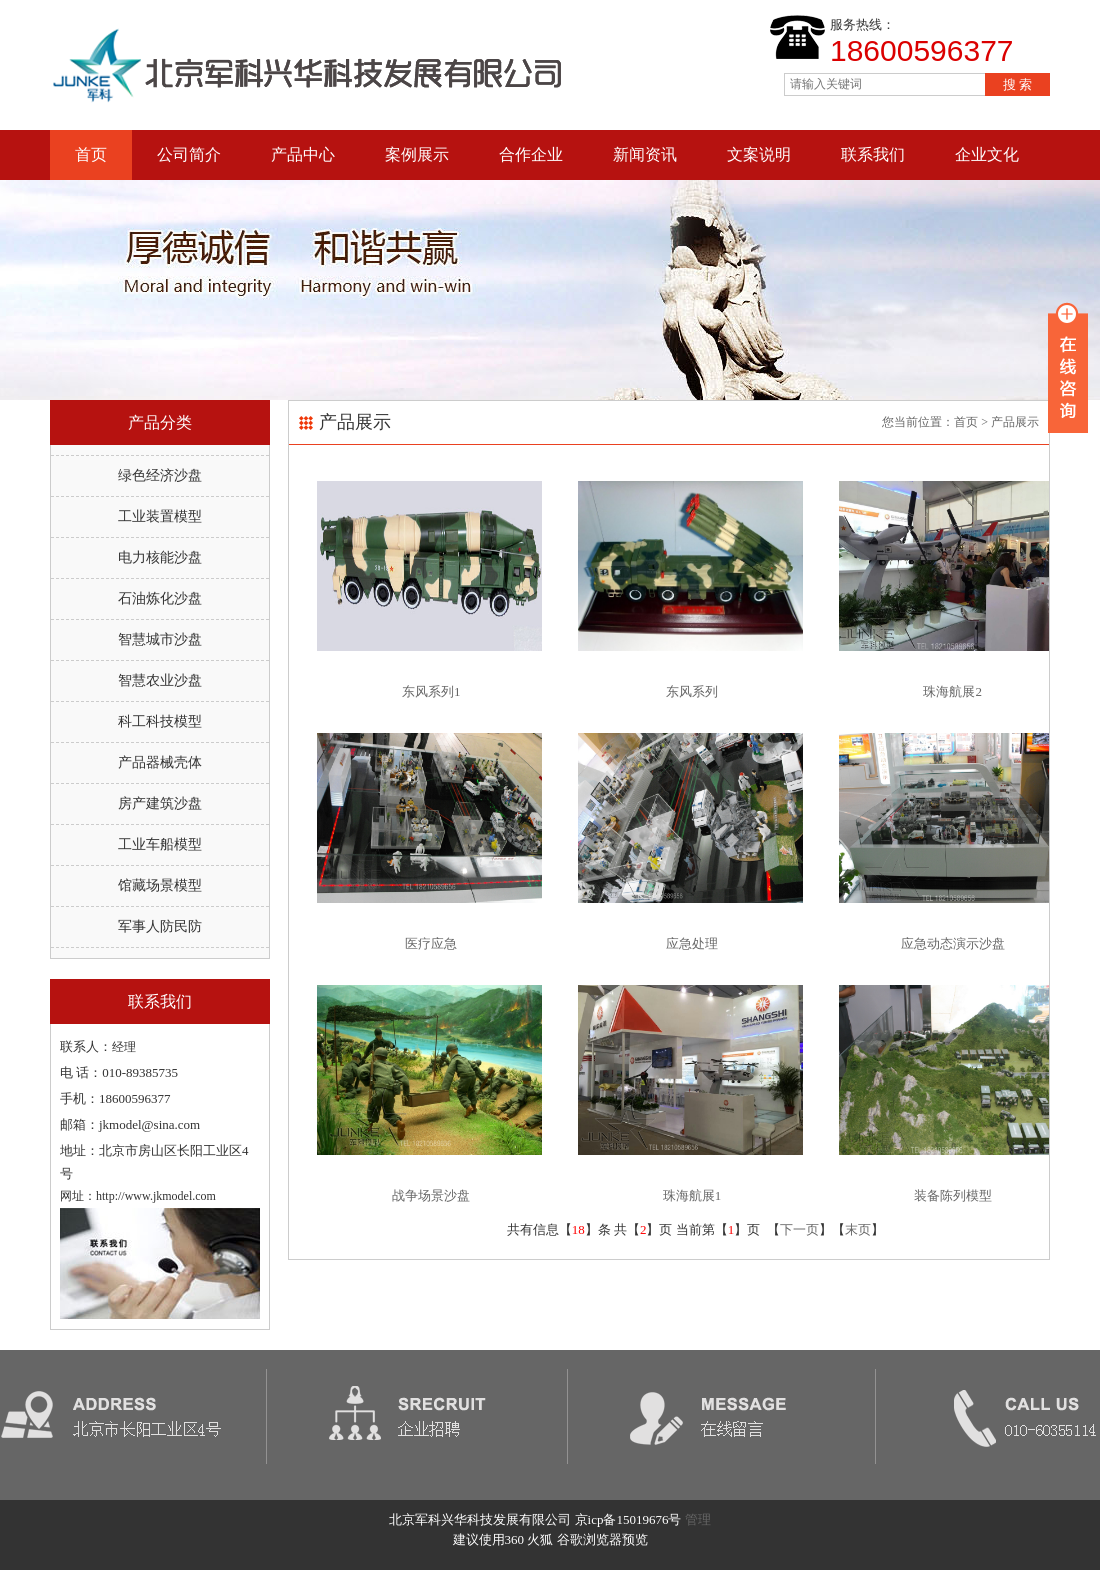  I want to click on 装备陈列模型, so click(953, 1195).